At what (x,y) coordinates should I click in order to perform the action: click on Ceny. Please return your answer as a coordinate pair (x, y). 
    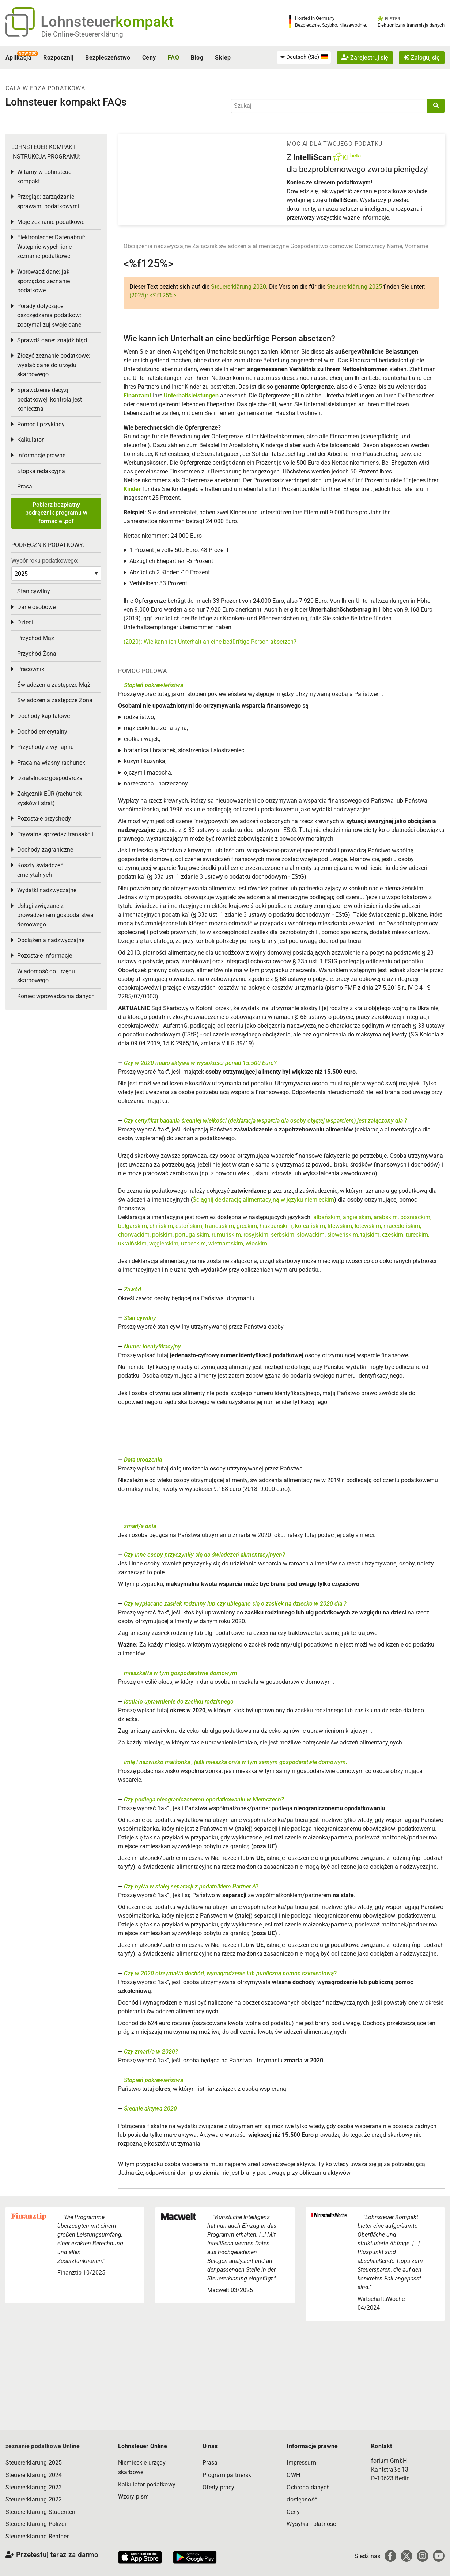
    Looking at the image, I should click on (149, 57).